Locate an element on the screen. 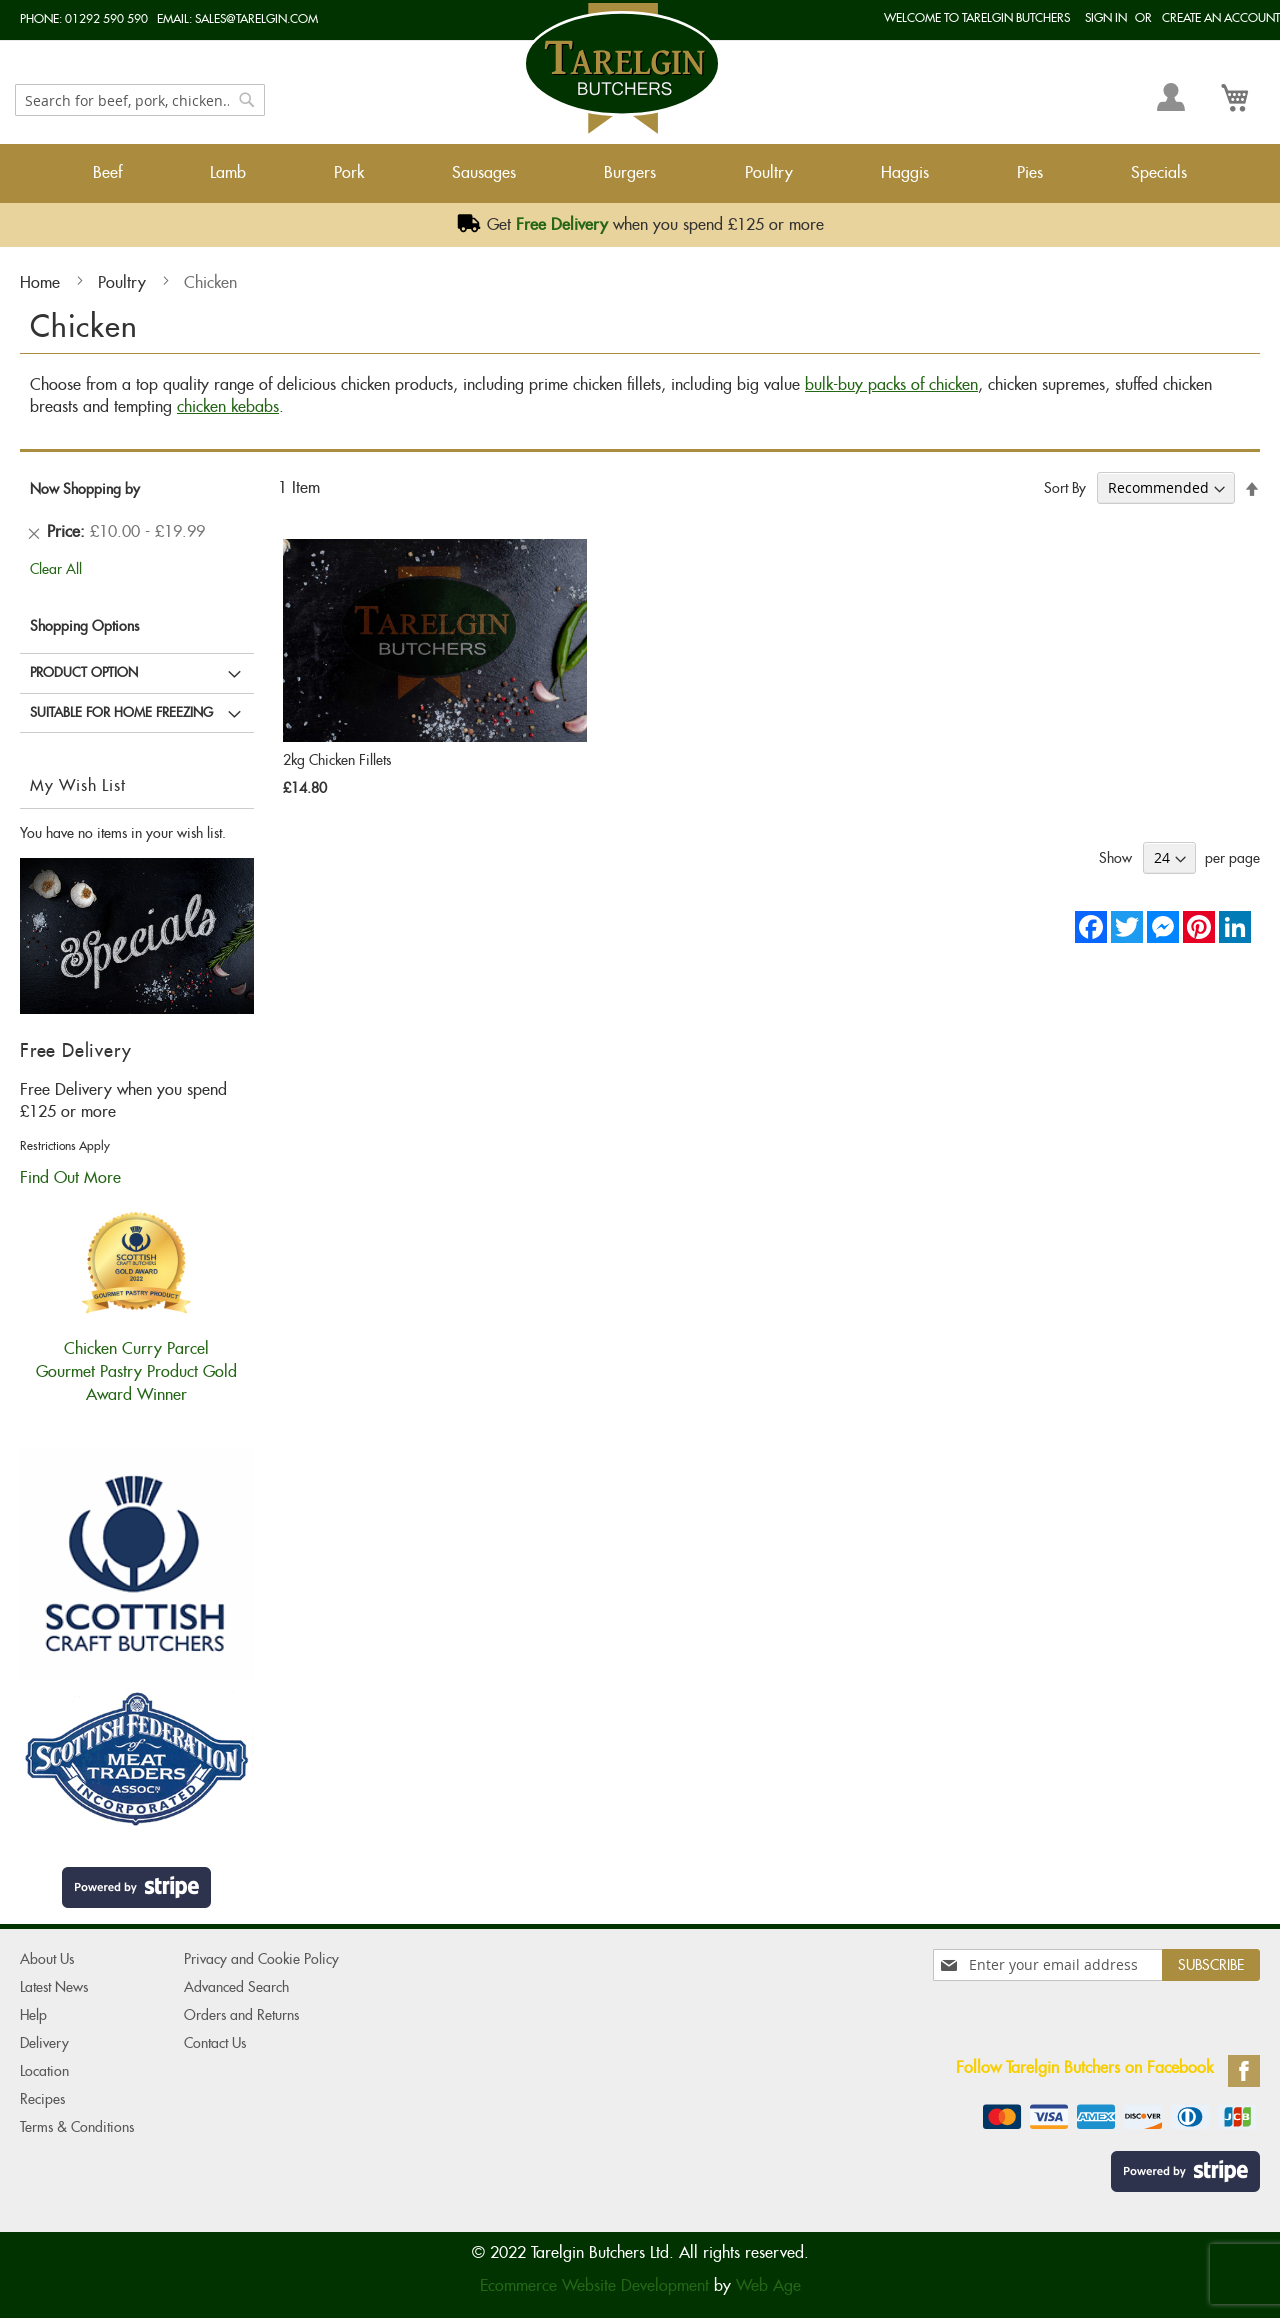  Home is located at coordinates (42, 282).